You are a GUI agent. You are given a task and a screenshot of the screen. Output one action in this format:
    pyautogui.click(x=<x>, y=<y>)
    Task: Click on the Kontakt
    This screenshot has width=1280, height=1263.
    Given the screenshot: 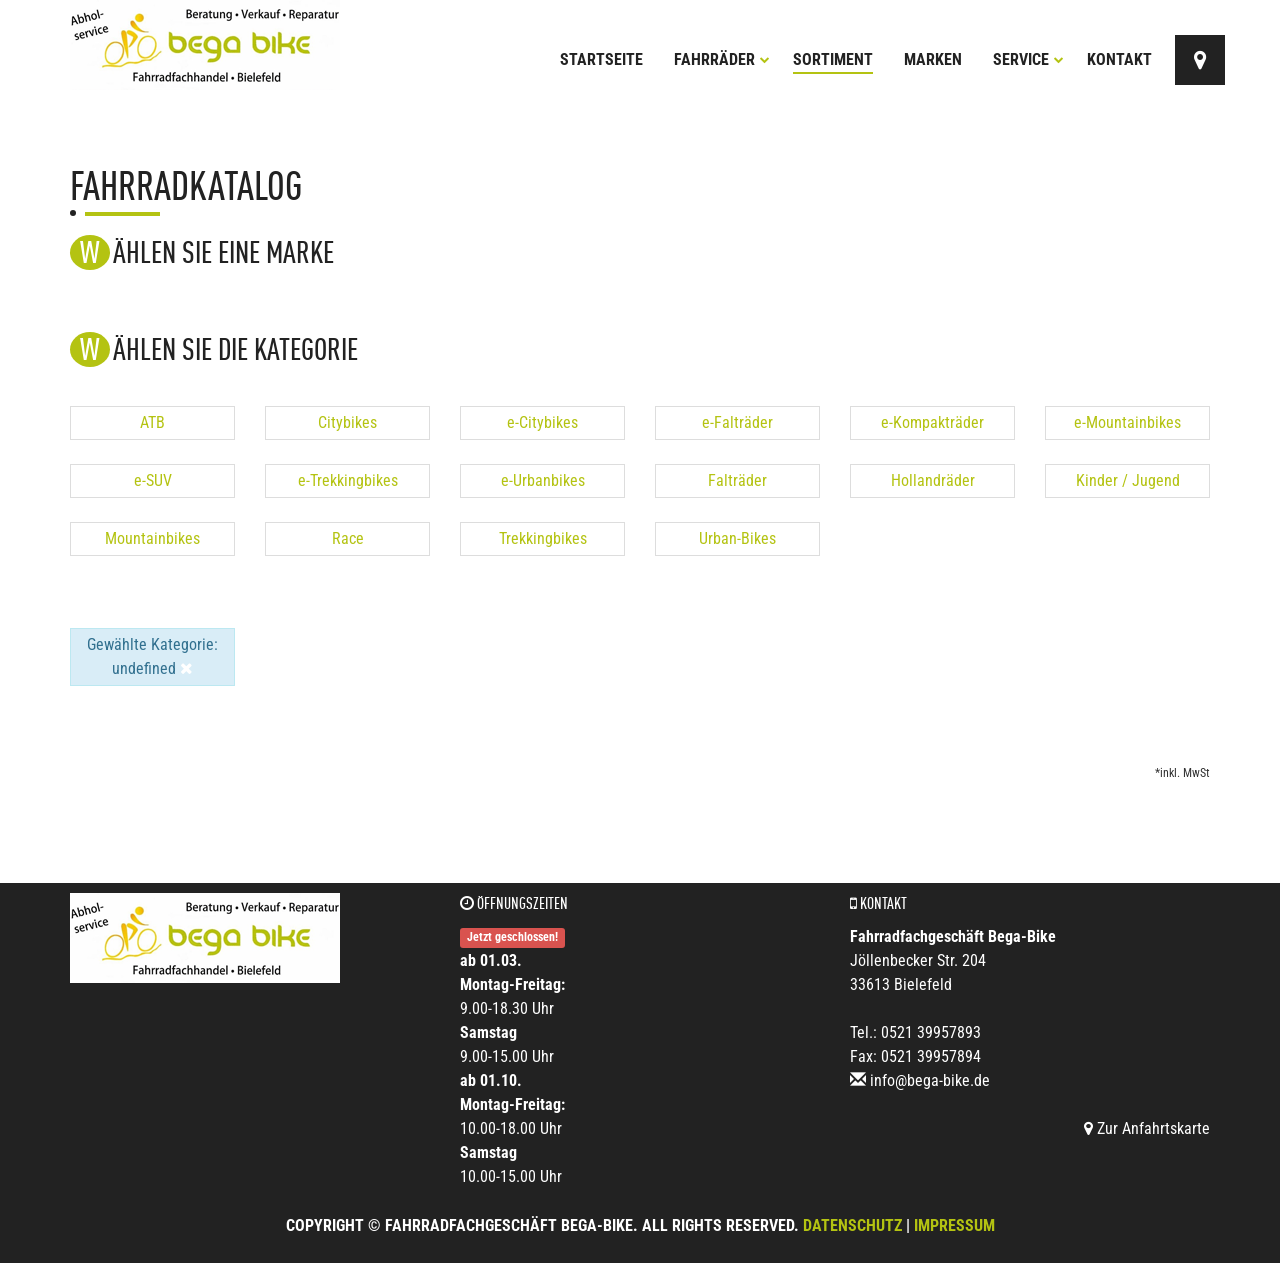 What is the action you would take?
    pyautogui.click(x=1119, y=59)
    